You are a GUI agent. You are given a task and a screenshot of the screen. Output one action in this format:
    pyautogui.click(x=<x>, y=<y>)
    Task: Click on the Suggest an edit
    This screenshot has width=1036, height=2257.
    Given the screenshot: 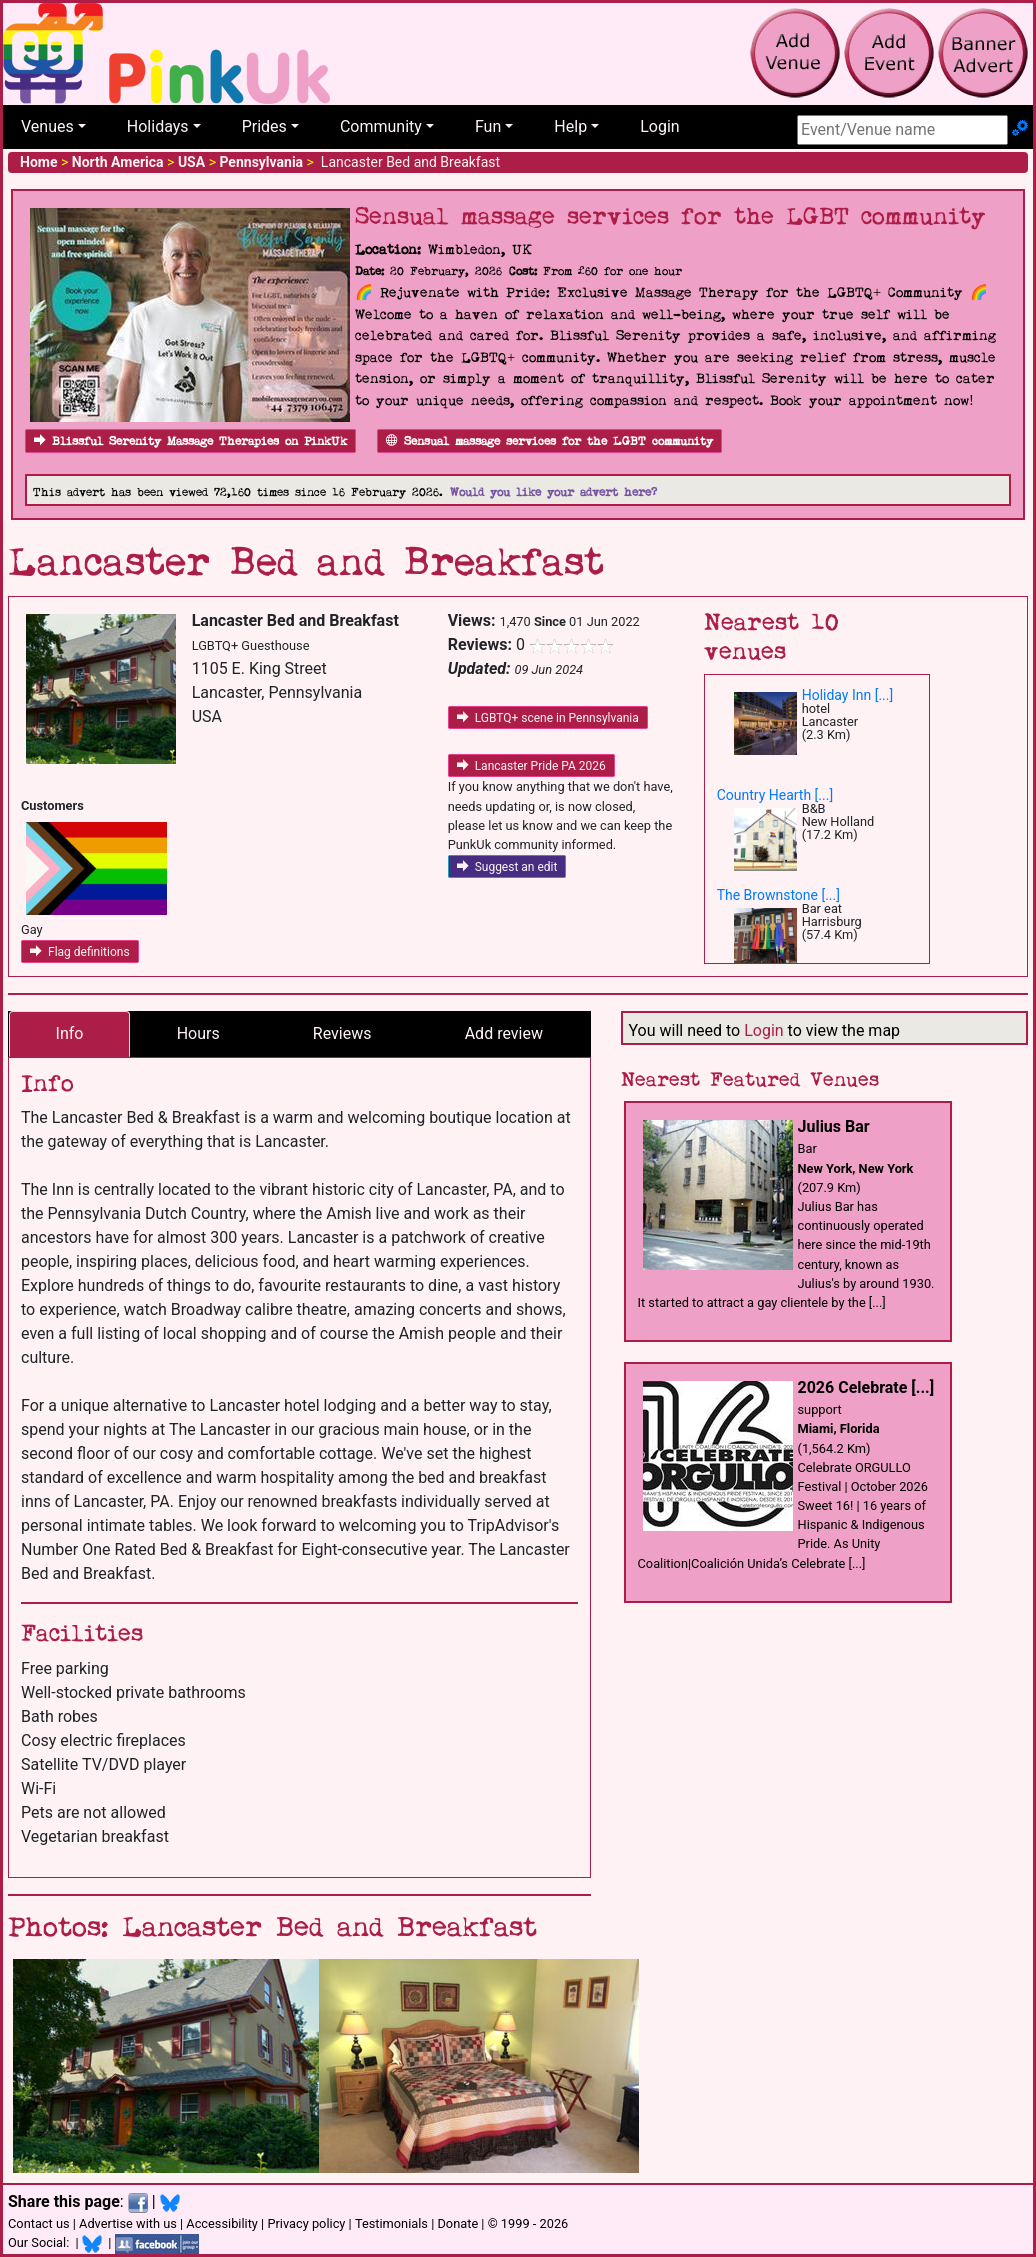 What is the action you would take?
    pyautogui.click(x=507, y=867)
    